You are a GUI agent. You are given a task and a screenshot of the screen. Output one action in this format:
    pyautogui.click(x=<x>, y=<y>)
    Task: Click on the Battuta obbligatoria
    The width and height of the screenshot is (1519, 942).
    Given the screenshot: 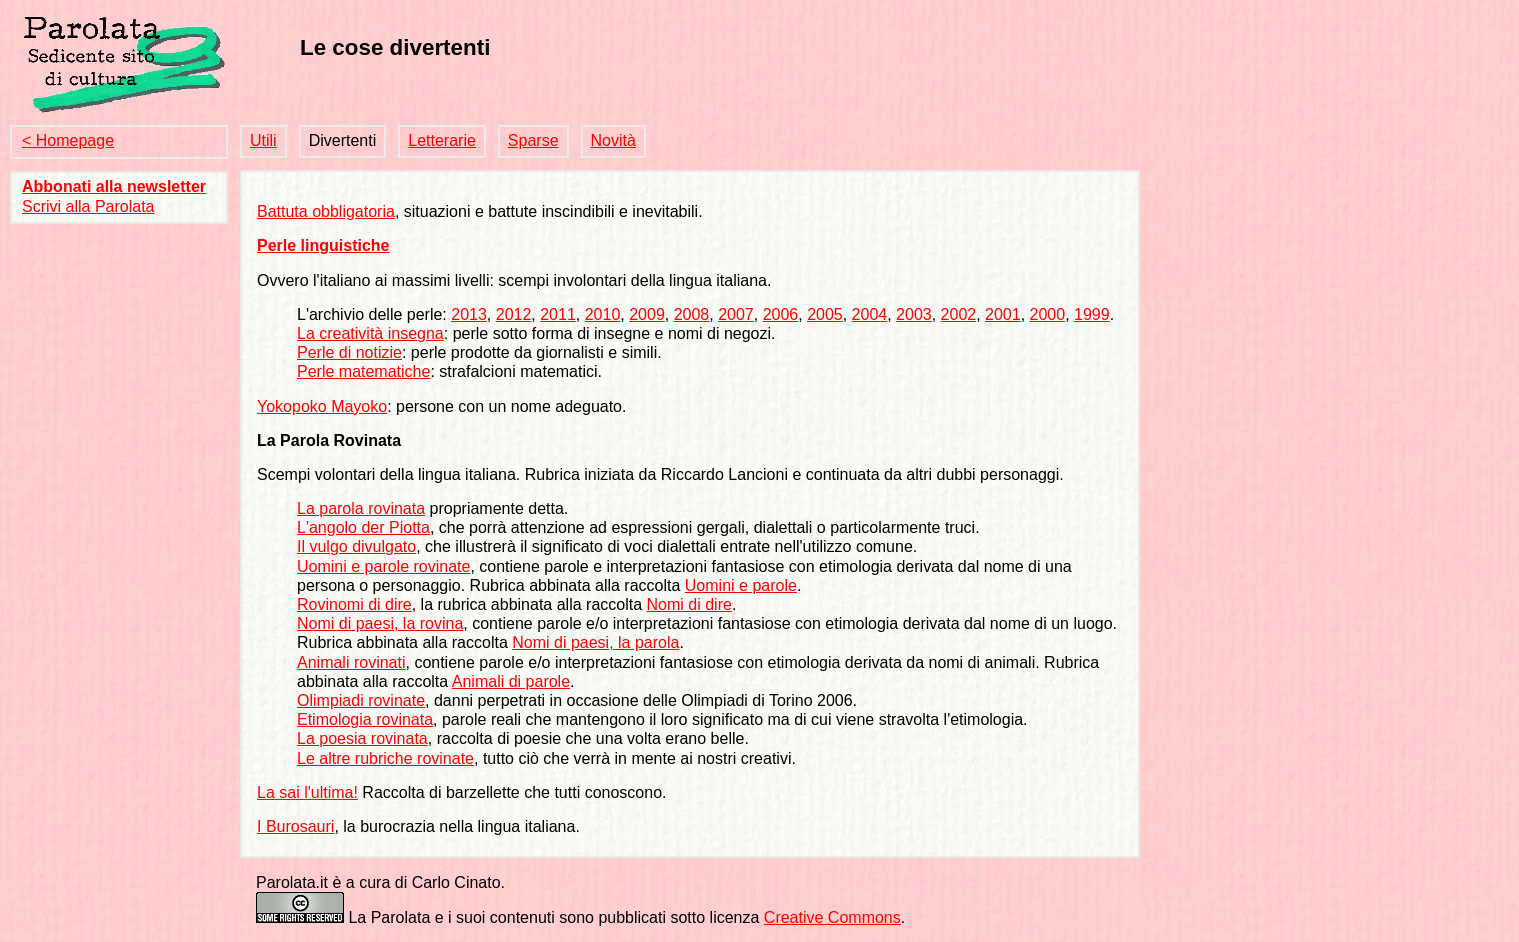 What is the action you would take?
    pyautogui.click(x=326, y=211)
    